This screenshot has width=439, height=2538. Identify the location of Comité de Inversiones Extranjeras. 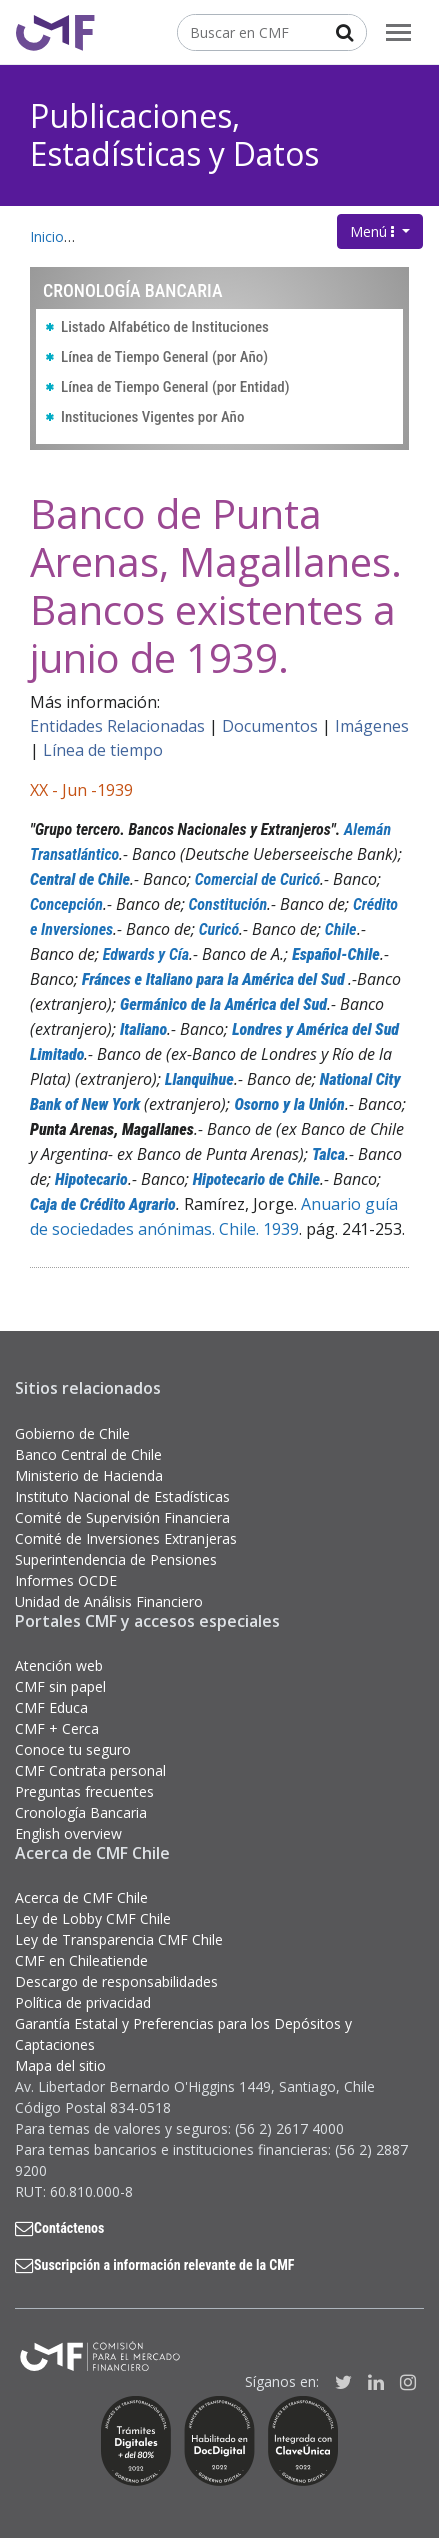
(126, 1538).